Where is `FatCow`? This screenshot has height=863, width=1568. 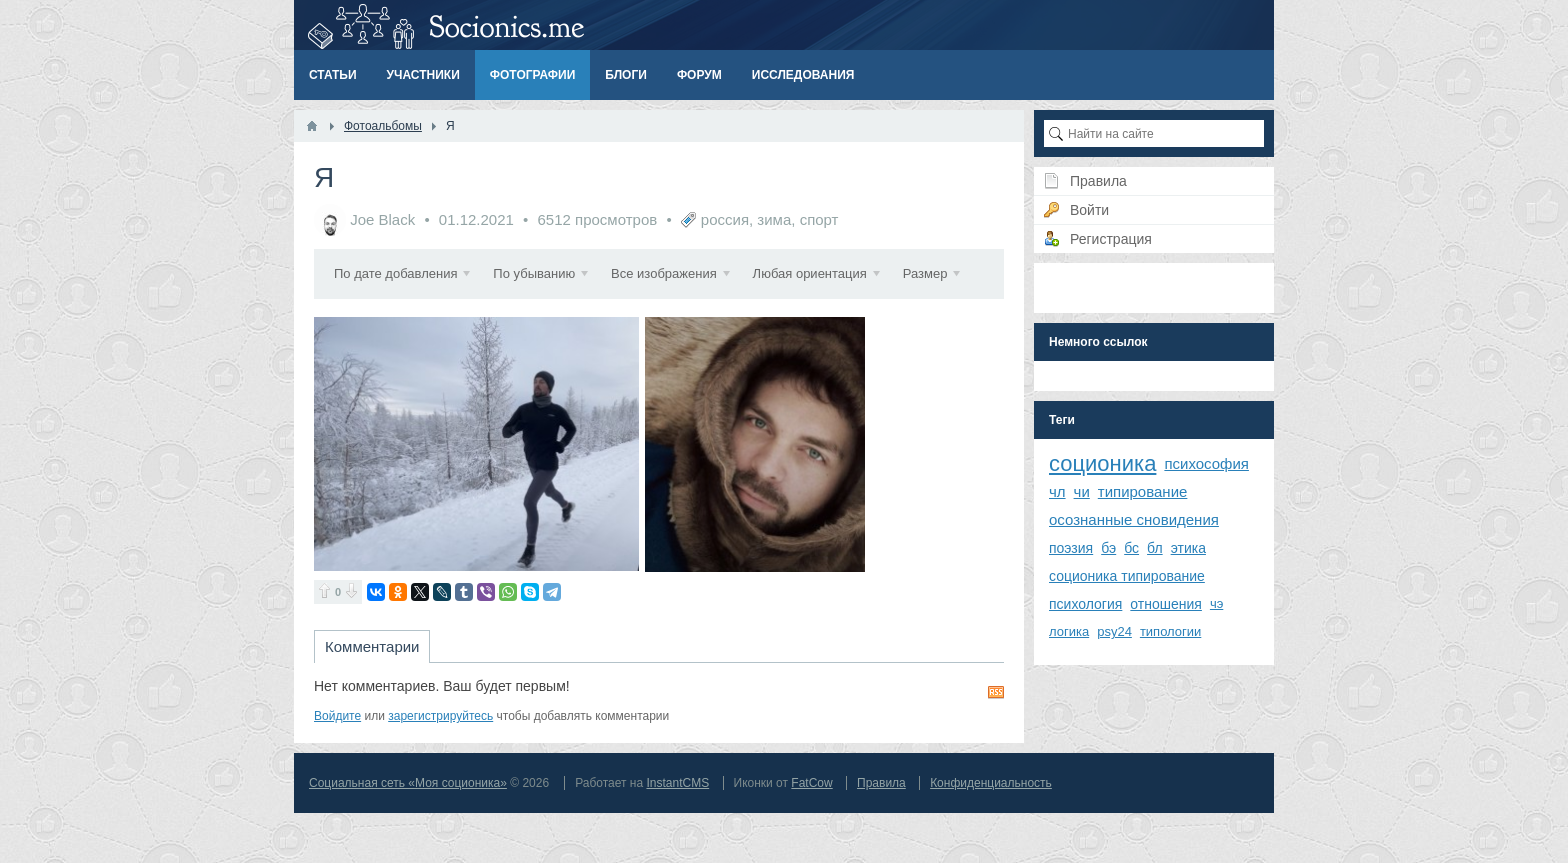 FatCow is located at coordinates (811, 833).